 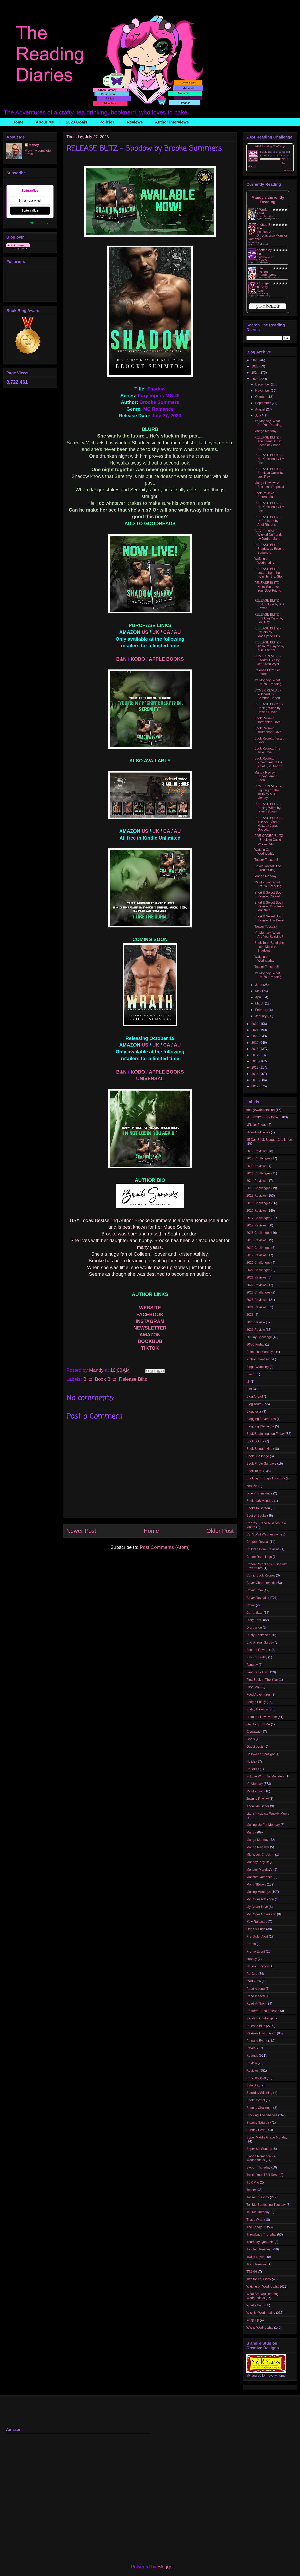 What do you see at coordinates (268, 839) in the screenshot?
I see `PRE-ORDER BLITZ - Brooklyn Cupid by Lexi Ray` at bounding box center [268, 839].